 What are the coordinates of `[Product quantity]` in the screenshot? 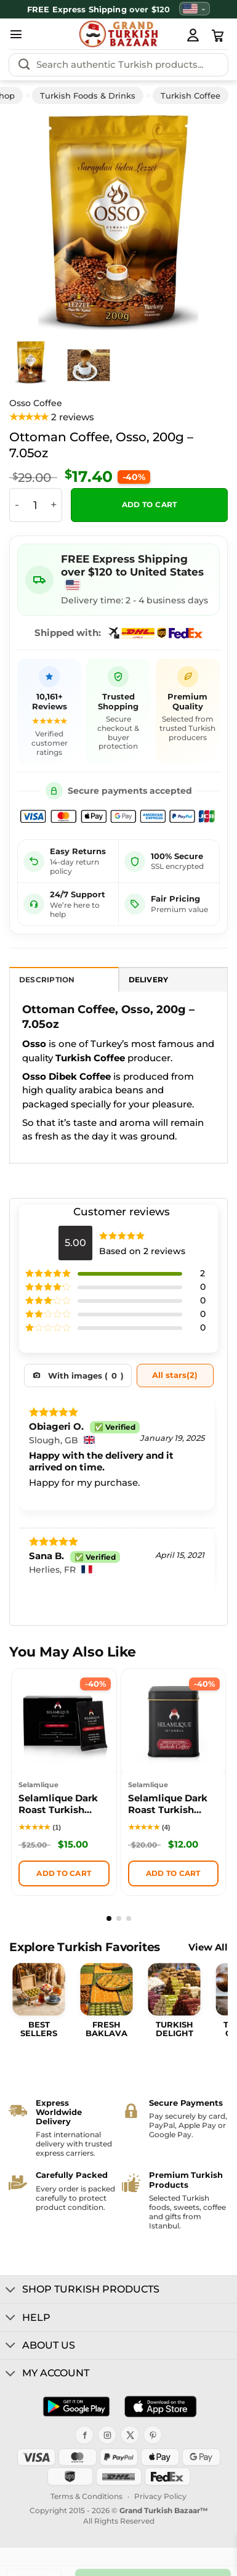 It's located at (35, 505).